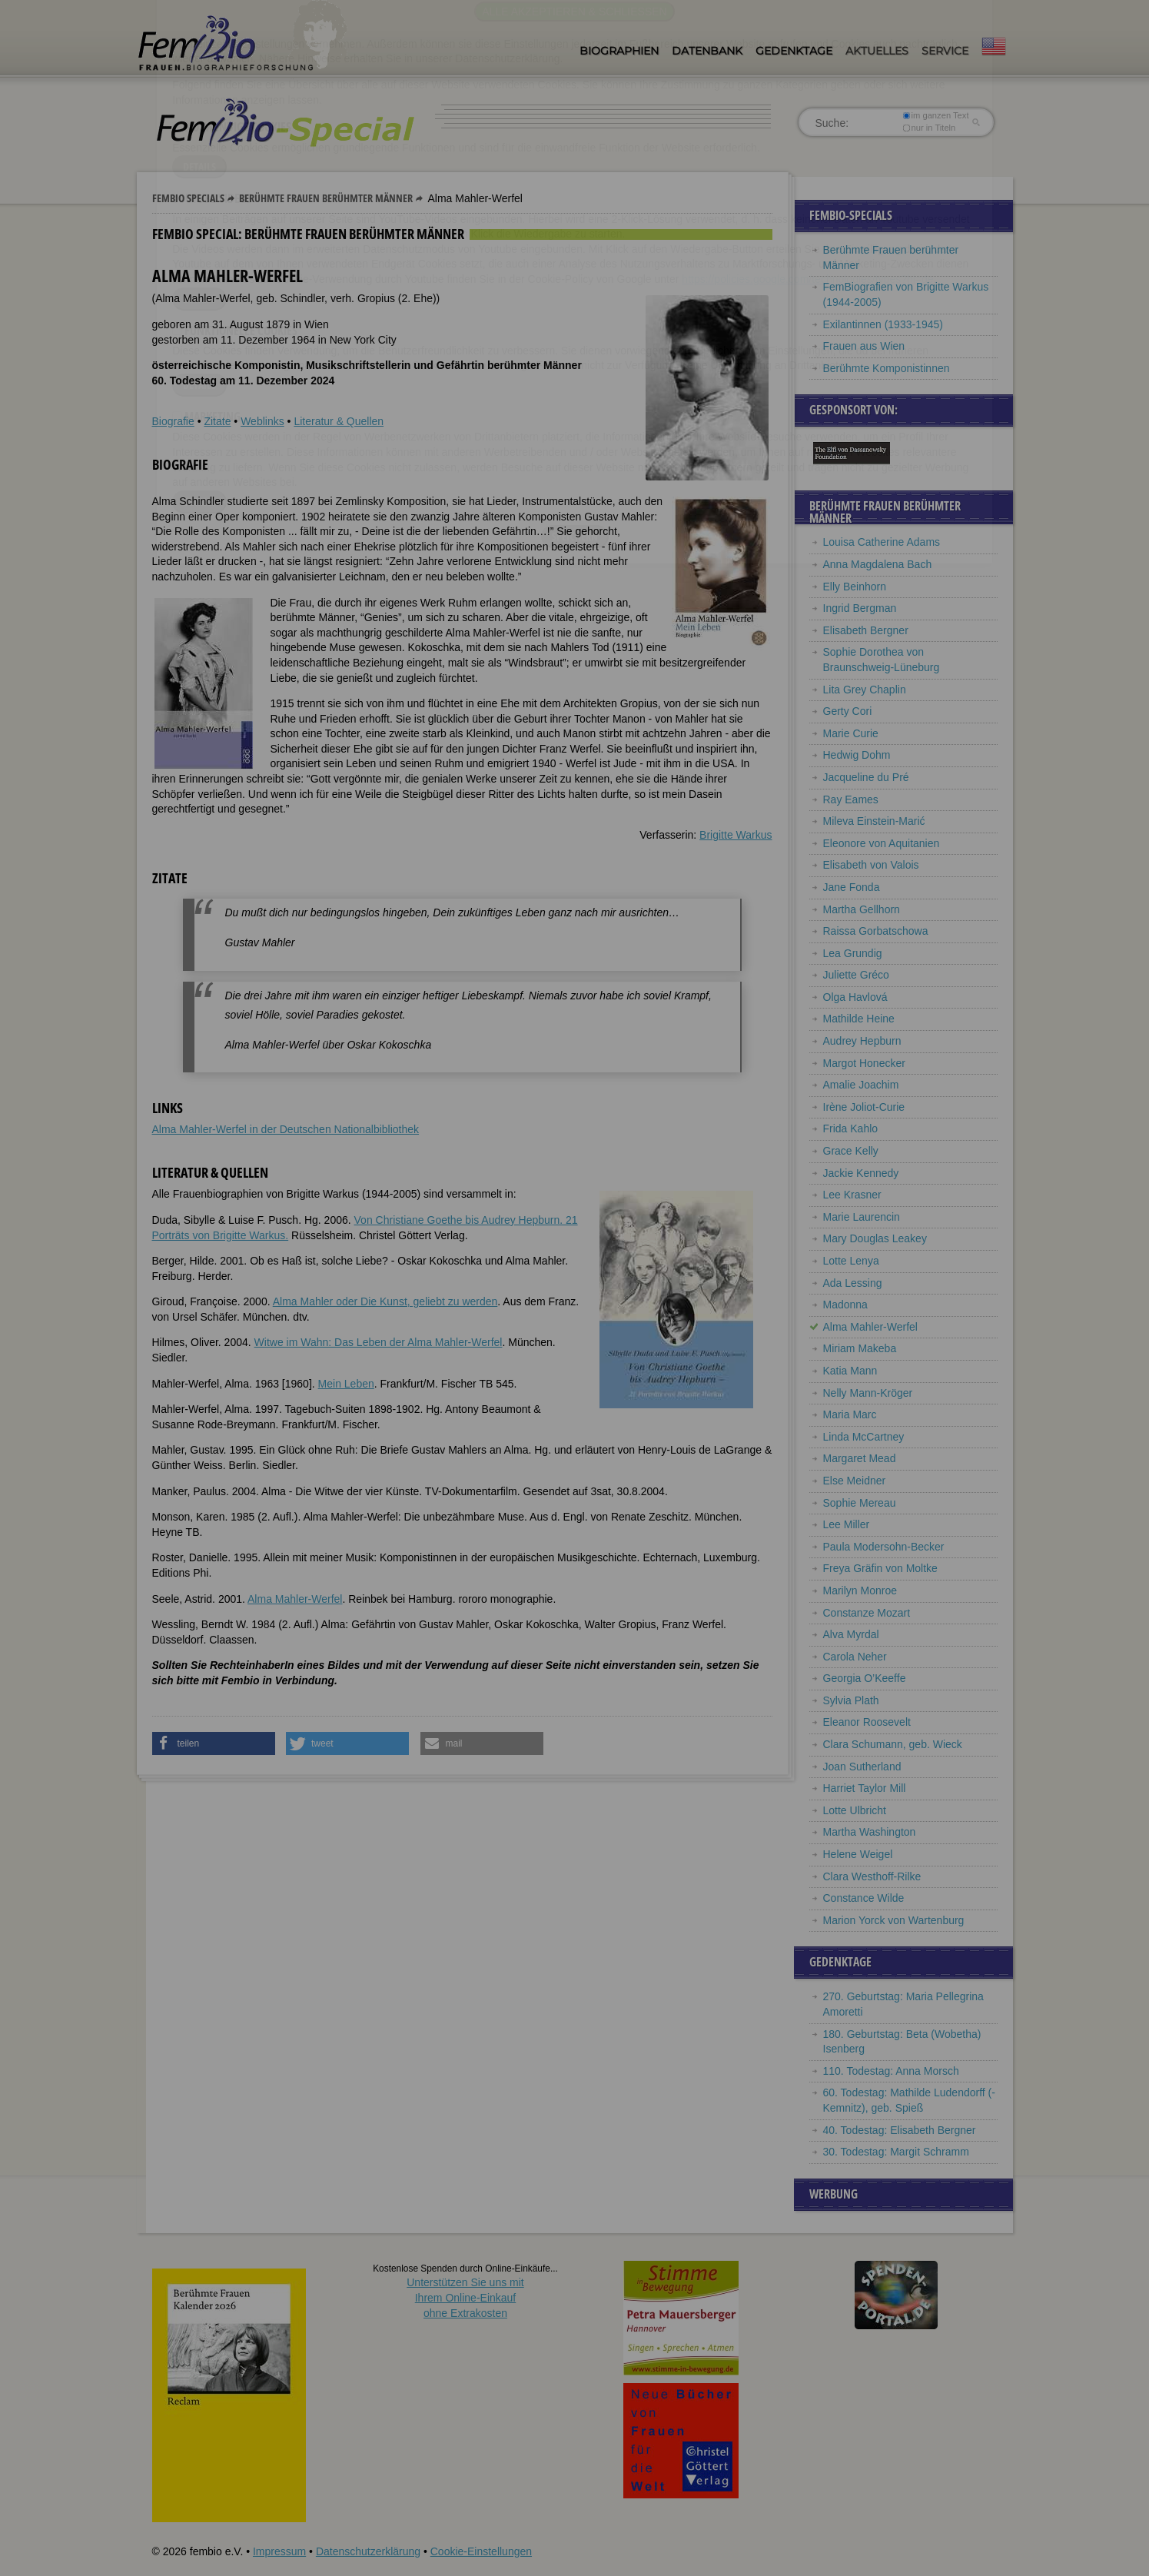 The height and width of the screenshot is (2576, 1149). What do you see at coordinates (867, 1613) in the screenshot?
I see `Constanze Mozart` at bounding box center [867, 1613].